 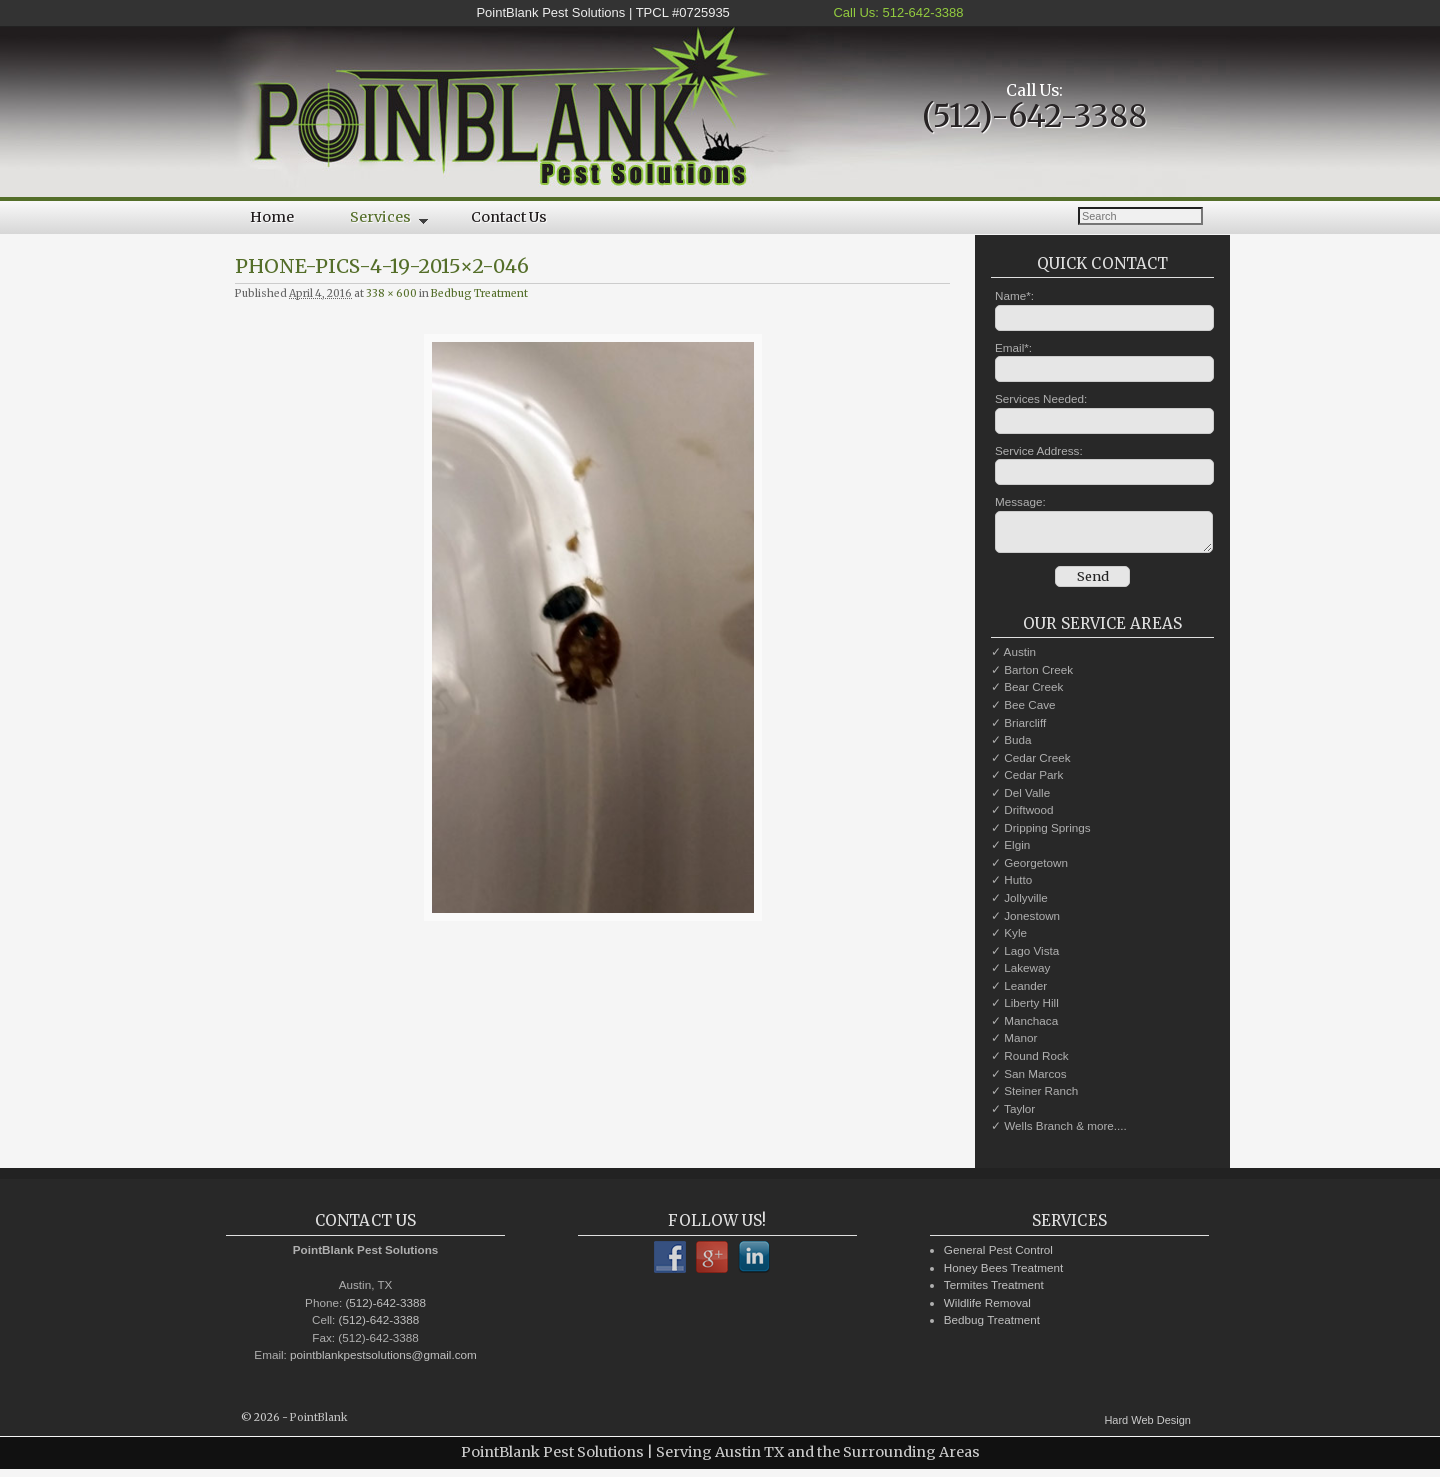 What do you see at coordinates (998, 1255) in the screenshot?
I see `General Pest Control` at bounding box center [998, 1255].